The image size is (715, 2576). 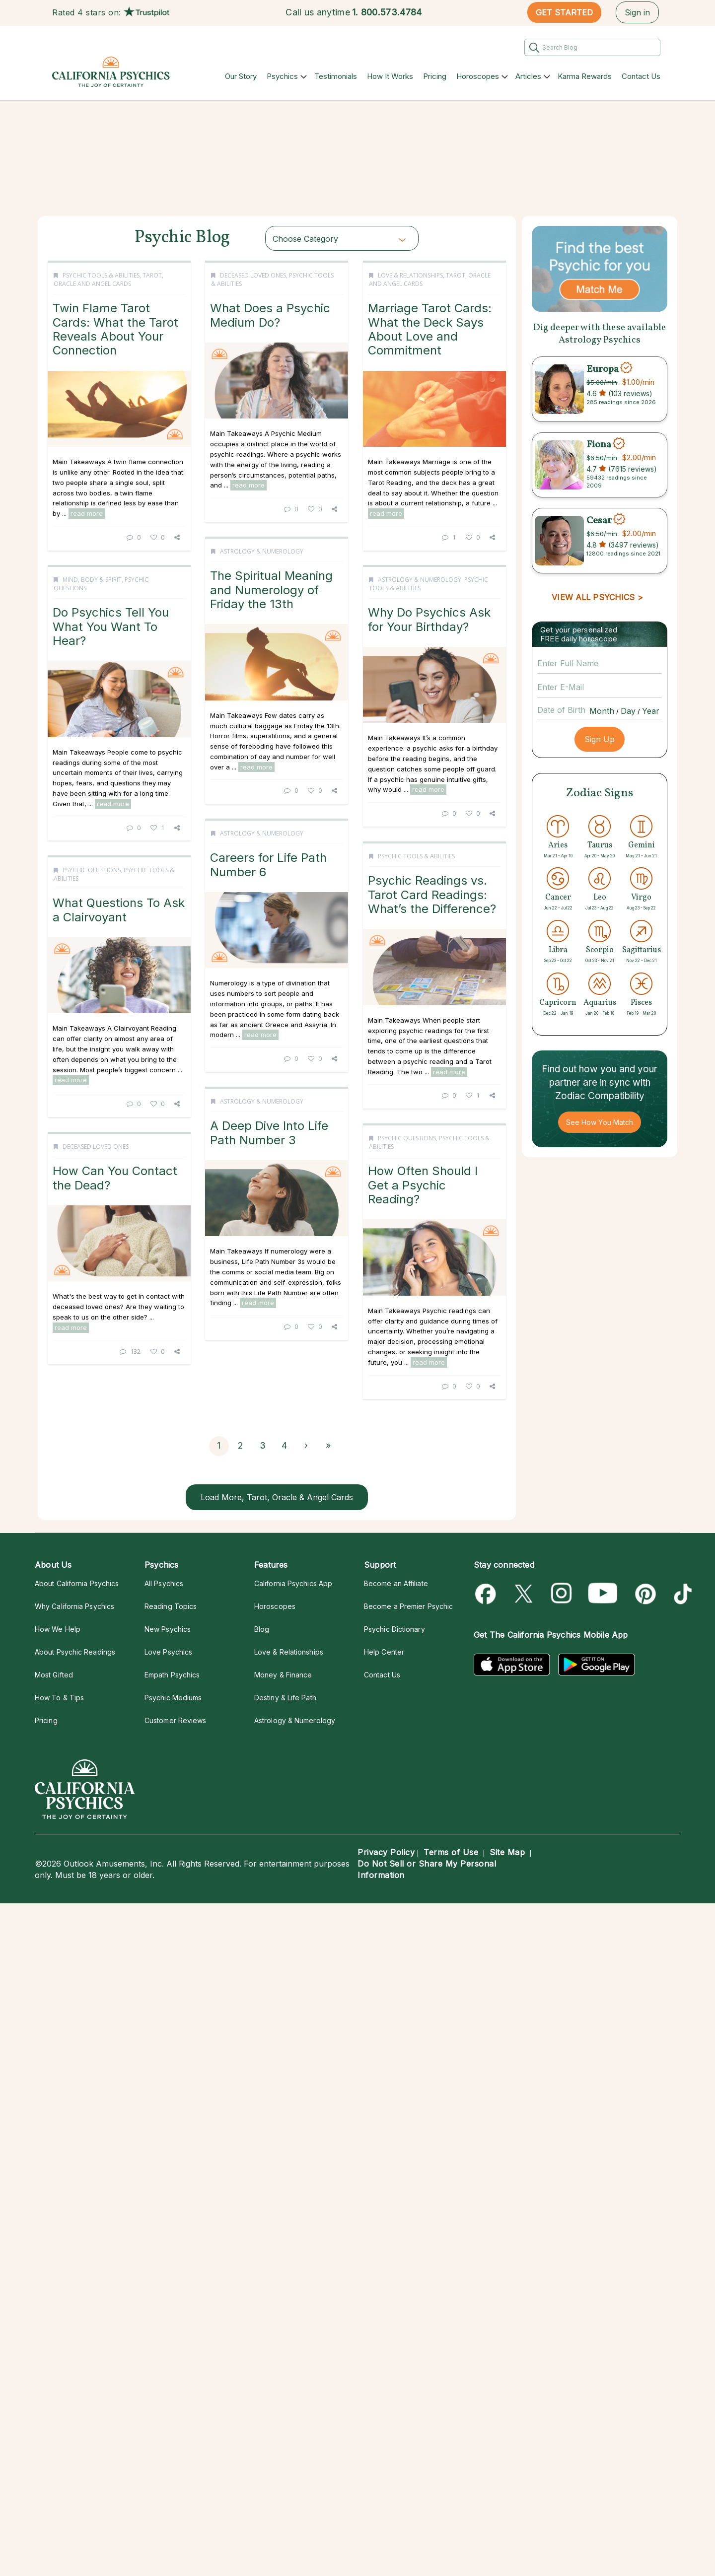 I want to click on Reading Topics, so click(x=170, y=1606).